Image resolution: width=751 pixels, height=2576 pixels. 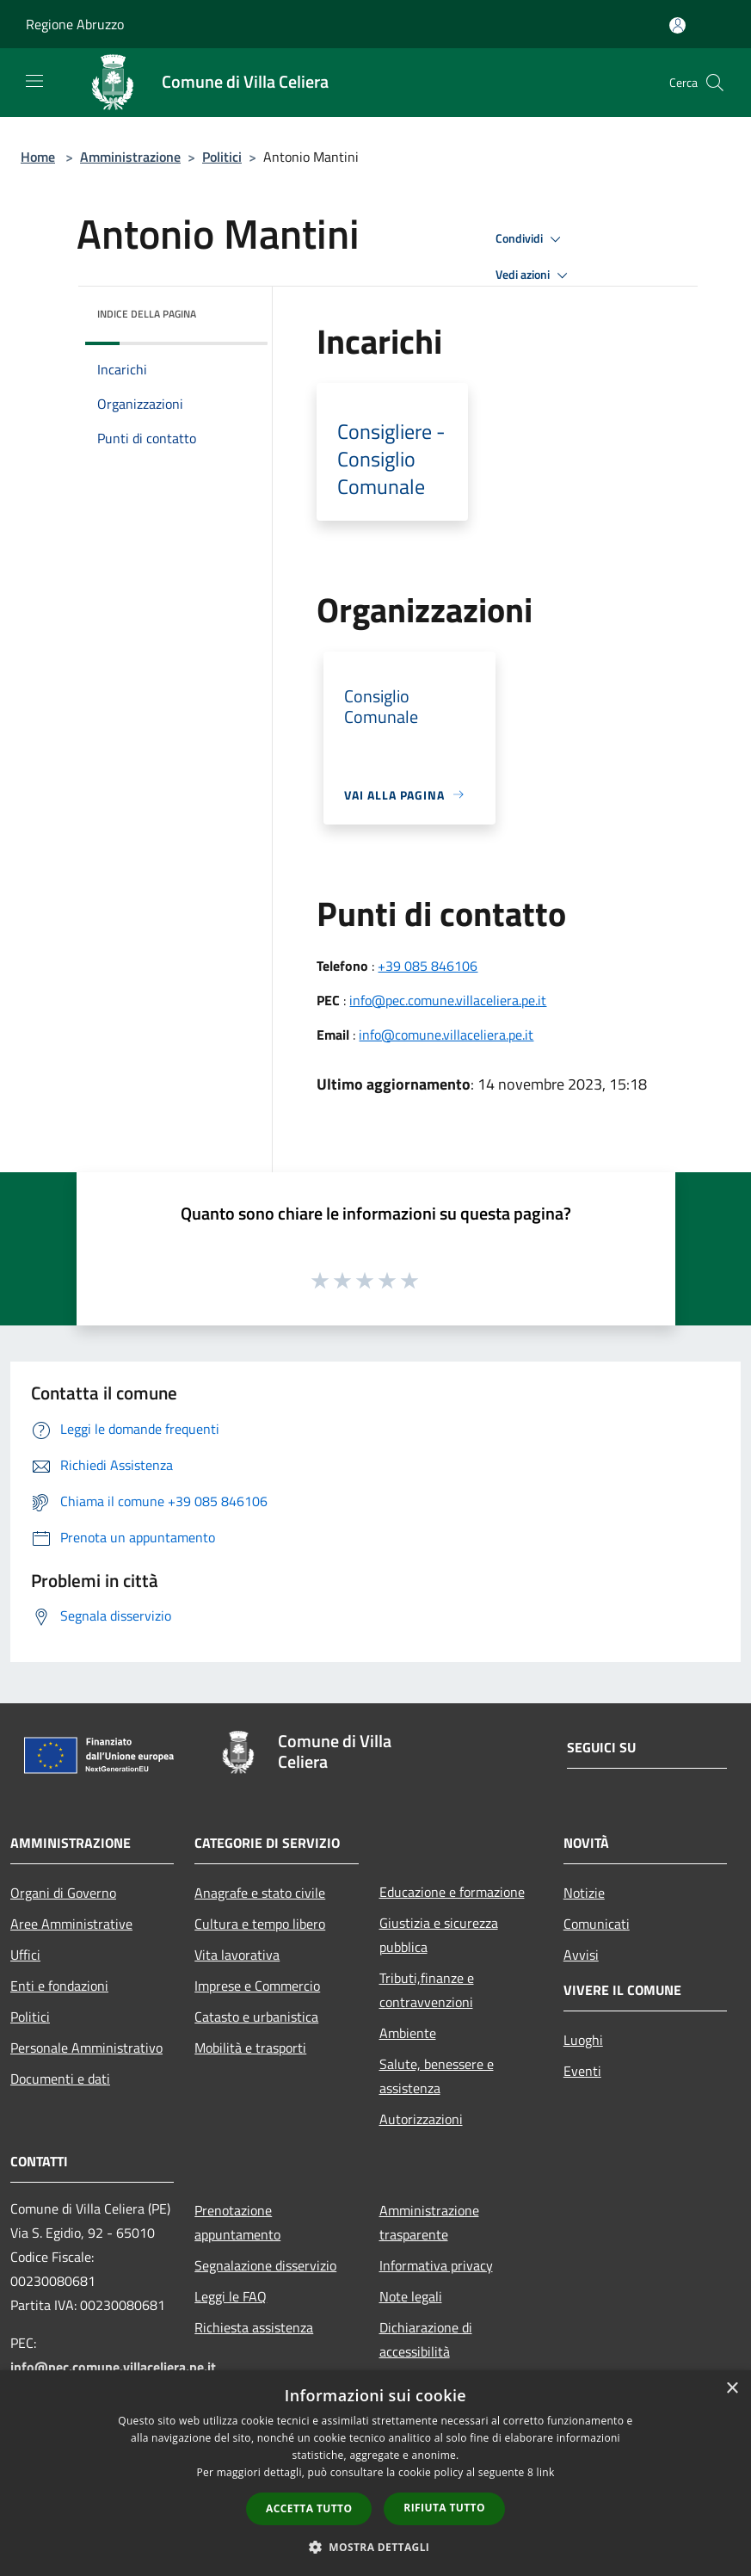 What do you see at coordinates (86, 2047) in the screenshot?
I see `Personale Amministrativo` at bounding box center [86, 2047].